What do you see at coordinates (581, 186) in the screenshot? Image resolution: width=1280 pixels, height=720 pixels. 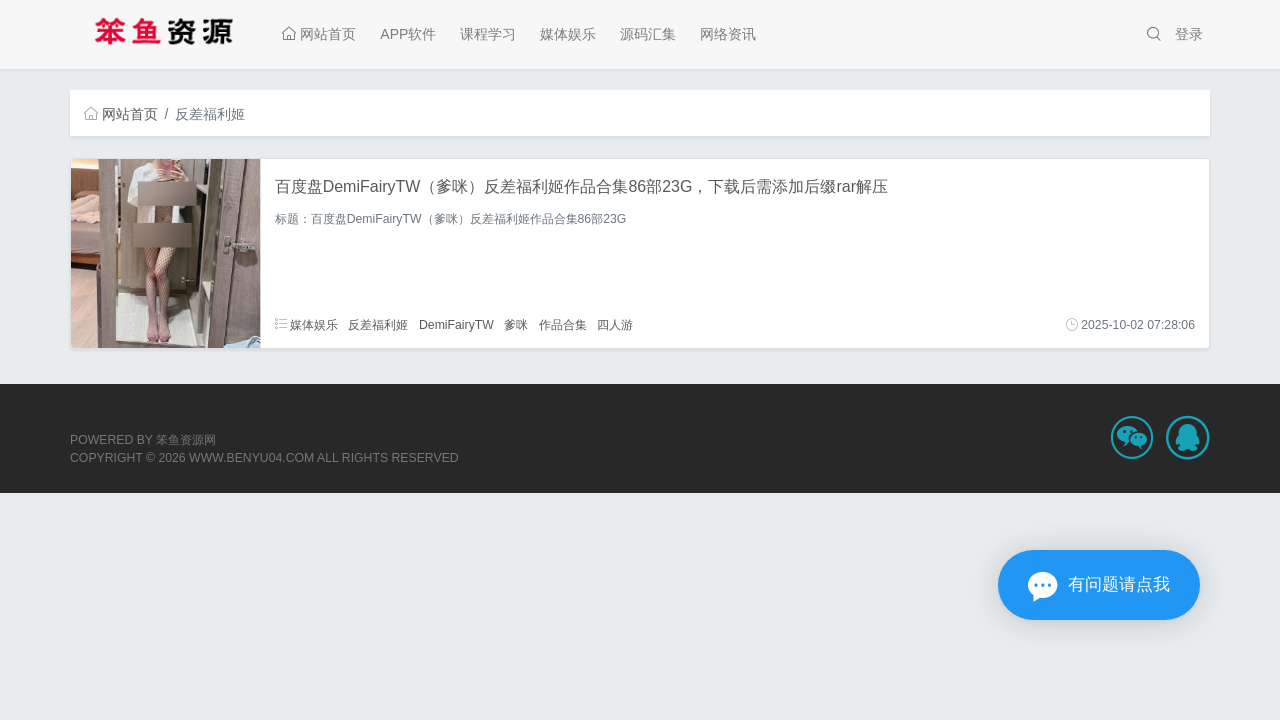 I see `百度盘DemiFairyTW（爹咪）反差福利姬作品合集86部23G，下载后需添加后缀rar解压` at bounding box center [581, 186].